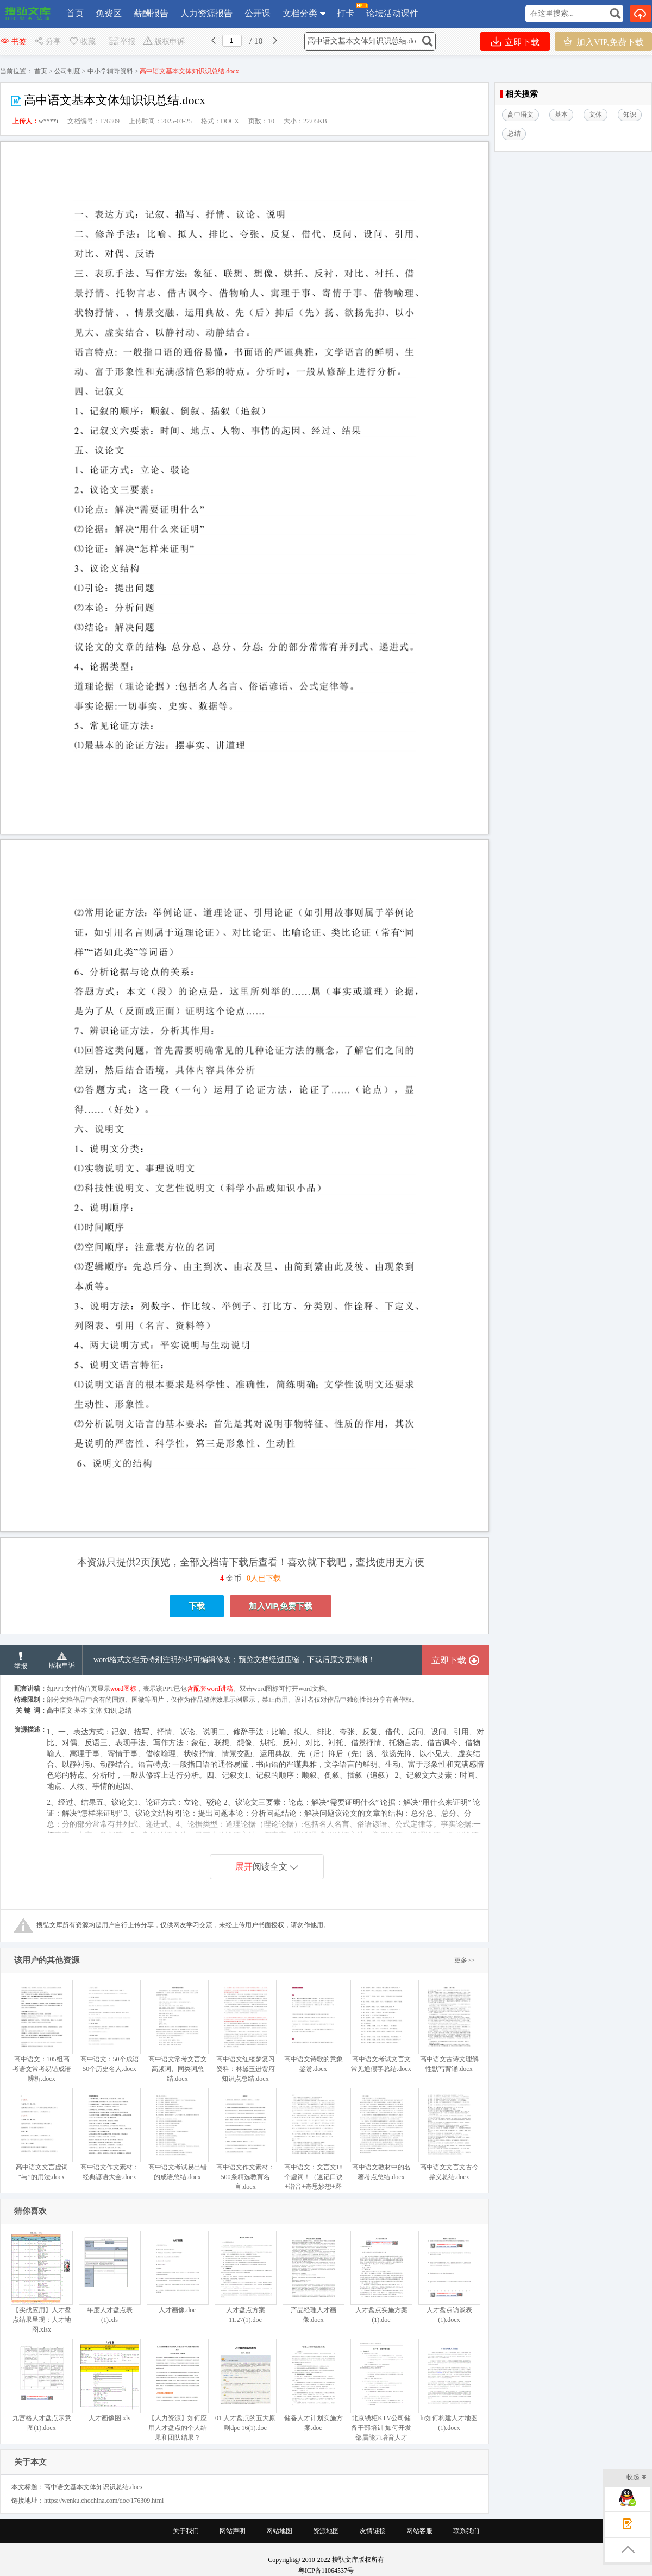 Image resolution: width=652 pixels, height=2576 pixels. What do you see at coordinates (419, 2531) in the screenshot?
I see `网站客服` at bounding box center [419, 2531].